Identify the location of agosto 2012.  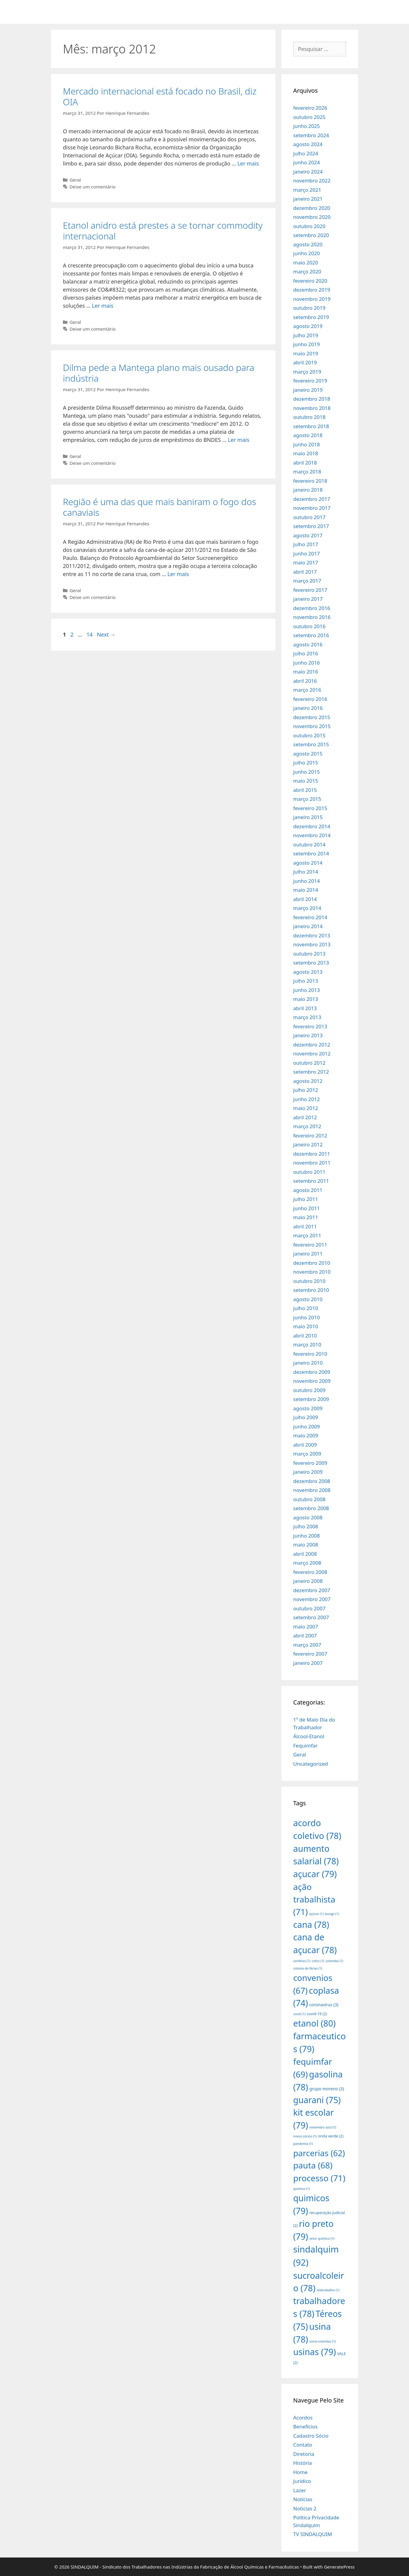
(308, 1081).